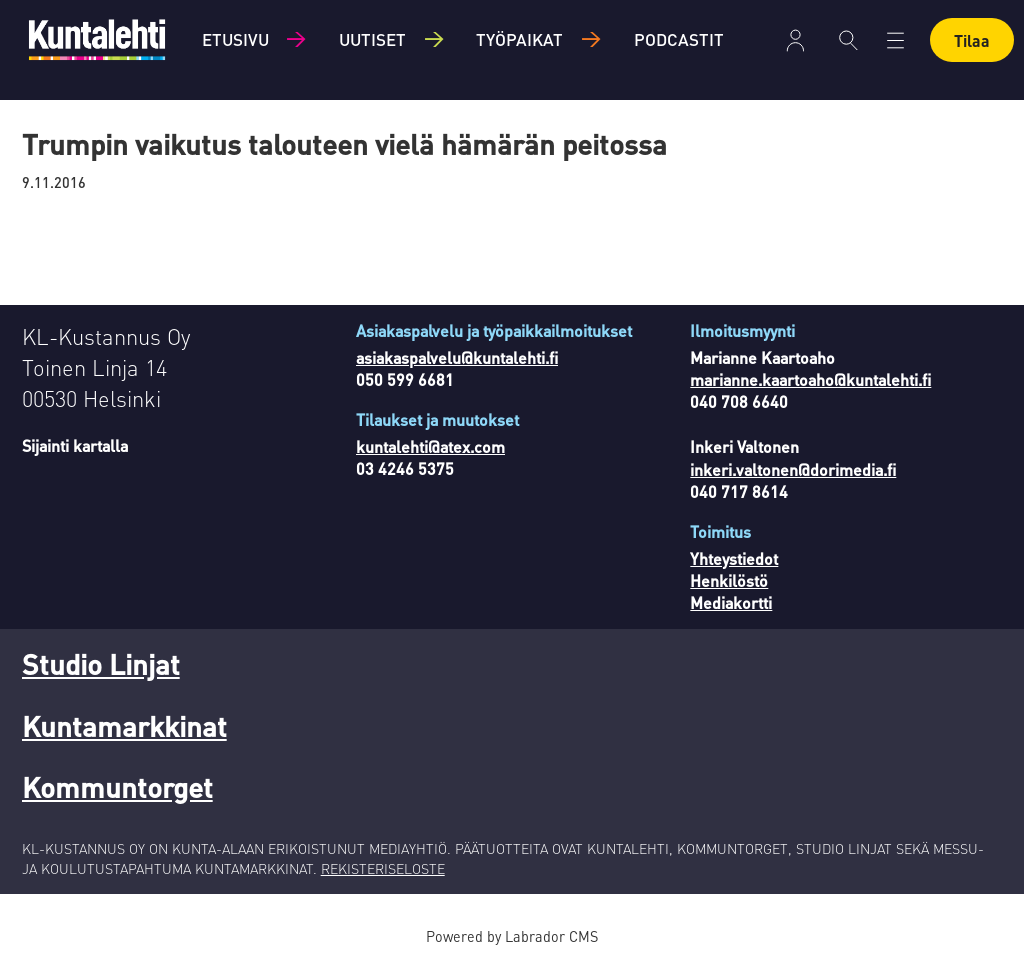 Image resolution: width=1024 pixels, height=966 pixels. What do you see at coordinates (101, 664) in the screenshot?
I see `Studio Linjat` at bounding box center [101, 664].